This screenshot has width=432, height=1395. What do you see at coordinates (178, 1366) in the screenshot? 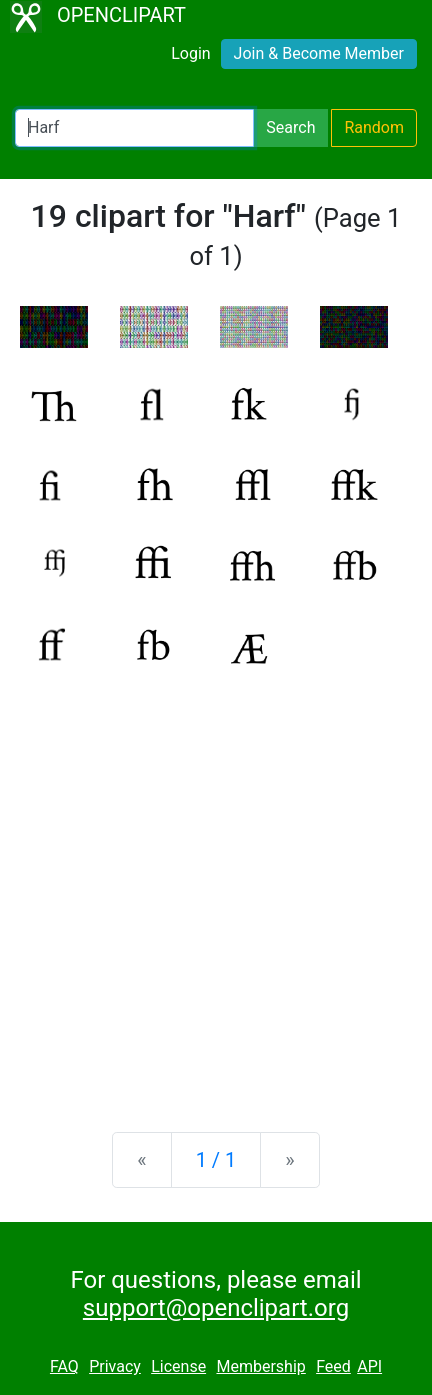
I see `License` at bounding box center [178, 1366].